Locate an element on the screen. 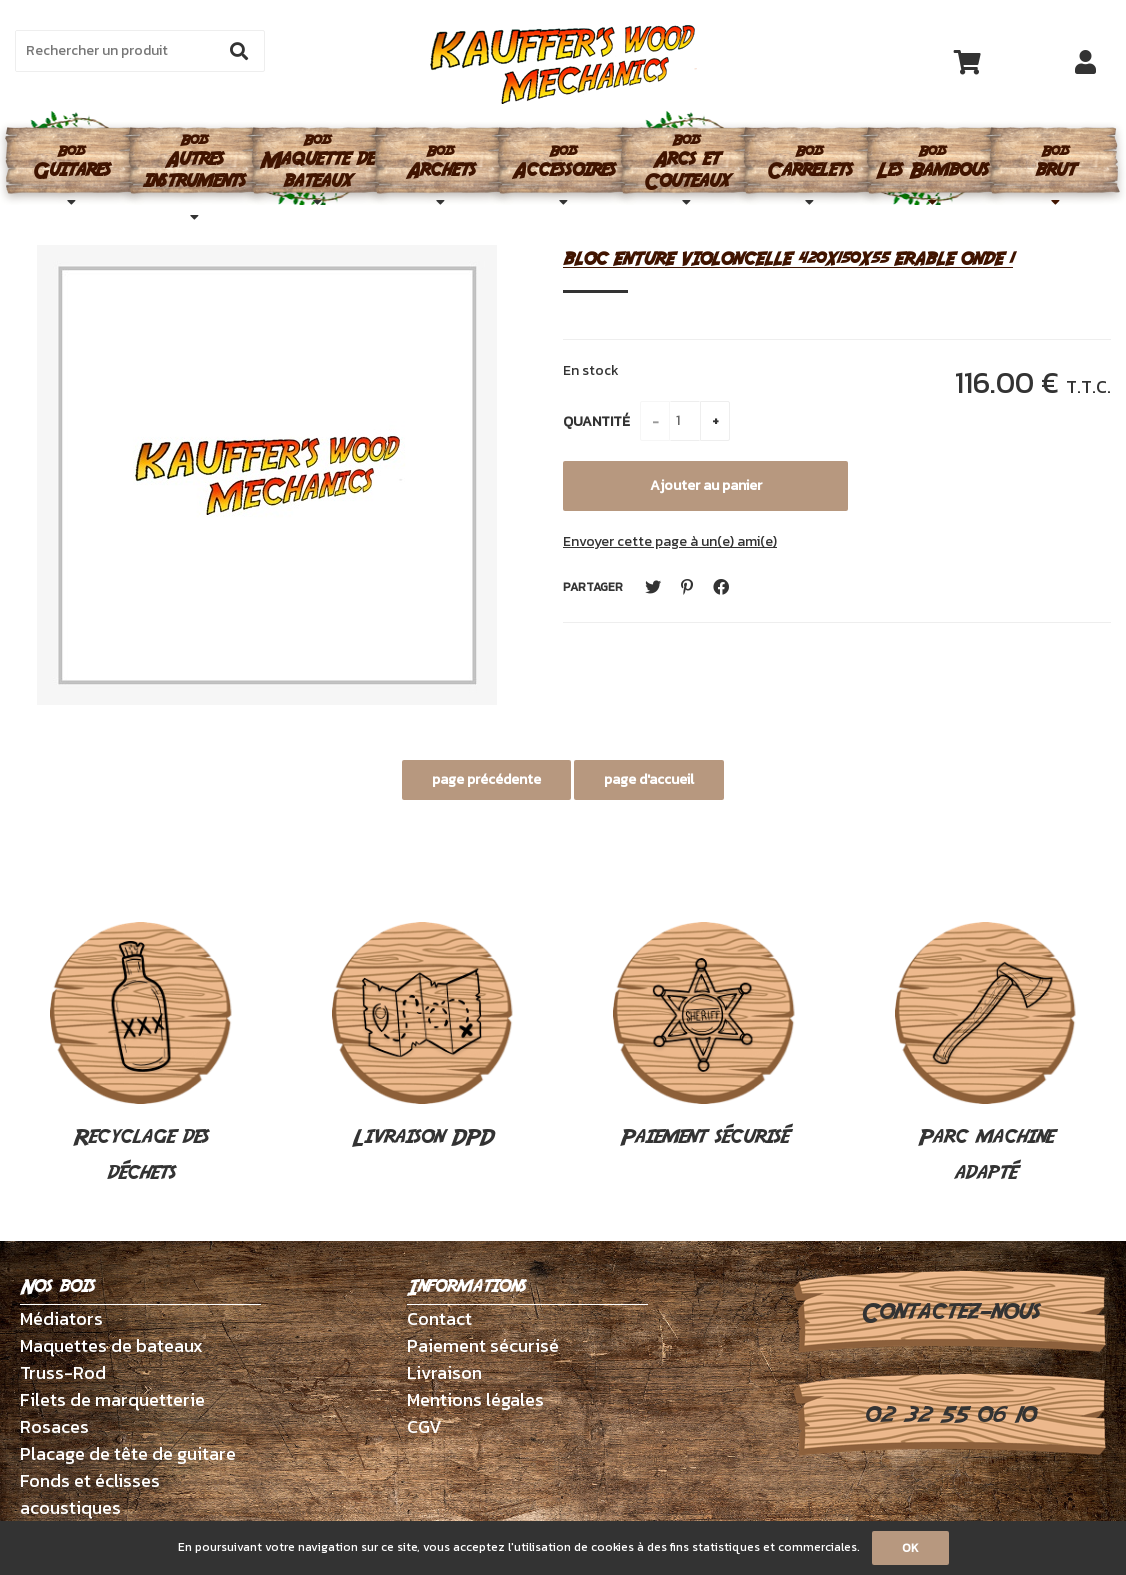 This screenshot has height=1575, width=1126. BLOC ENTURE VIOLONCELLE 420X150X55 ERABLE ONDE 1 is located at coordinates (788, 258).